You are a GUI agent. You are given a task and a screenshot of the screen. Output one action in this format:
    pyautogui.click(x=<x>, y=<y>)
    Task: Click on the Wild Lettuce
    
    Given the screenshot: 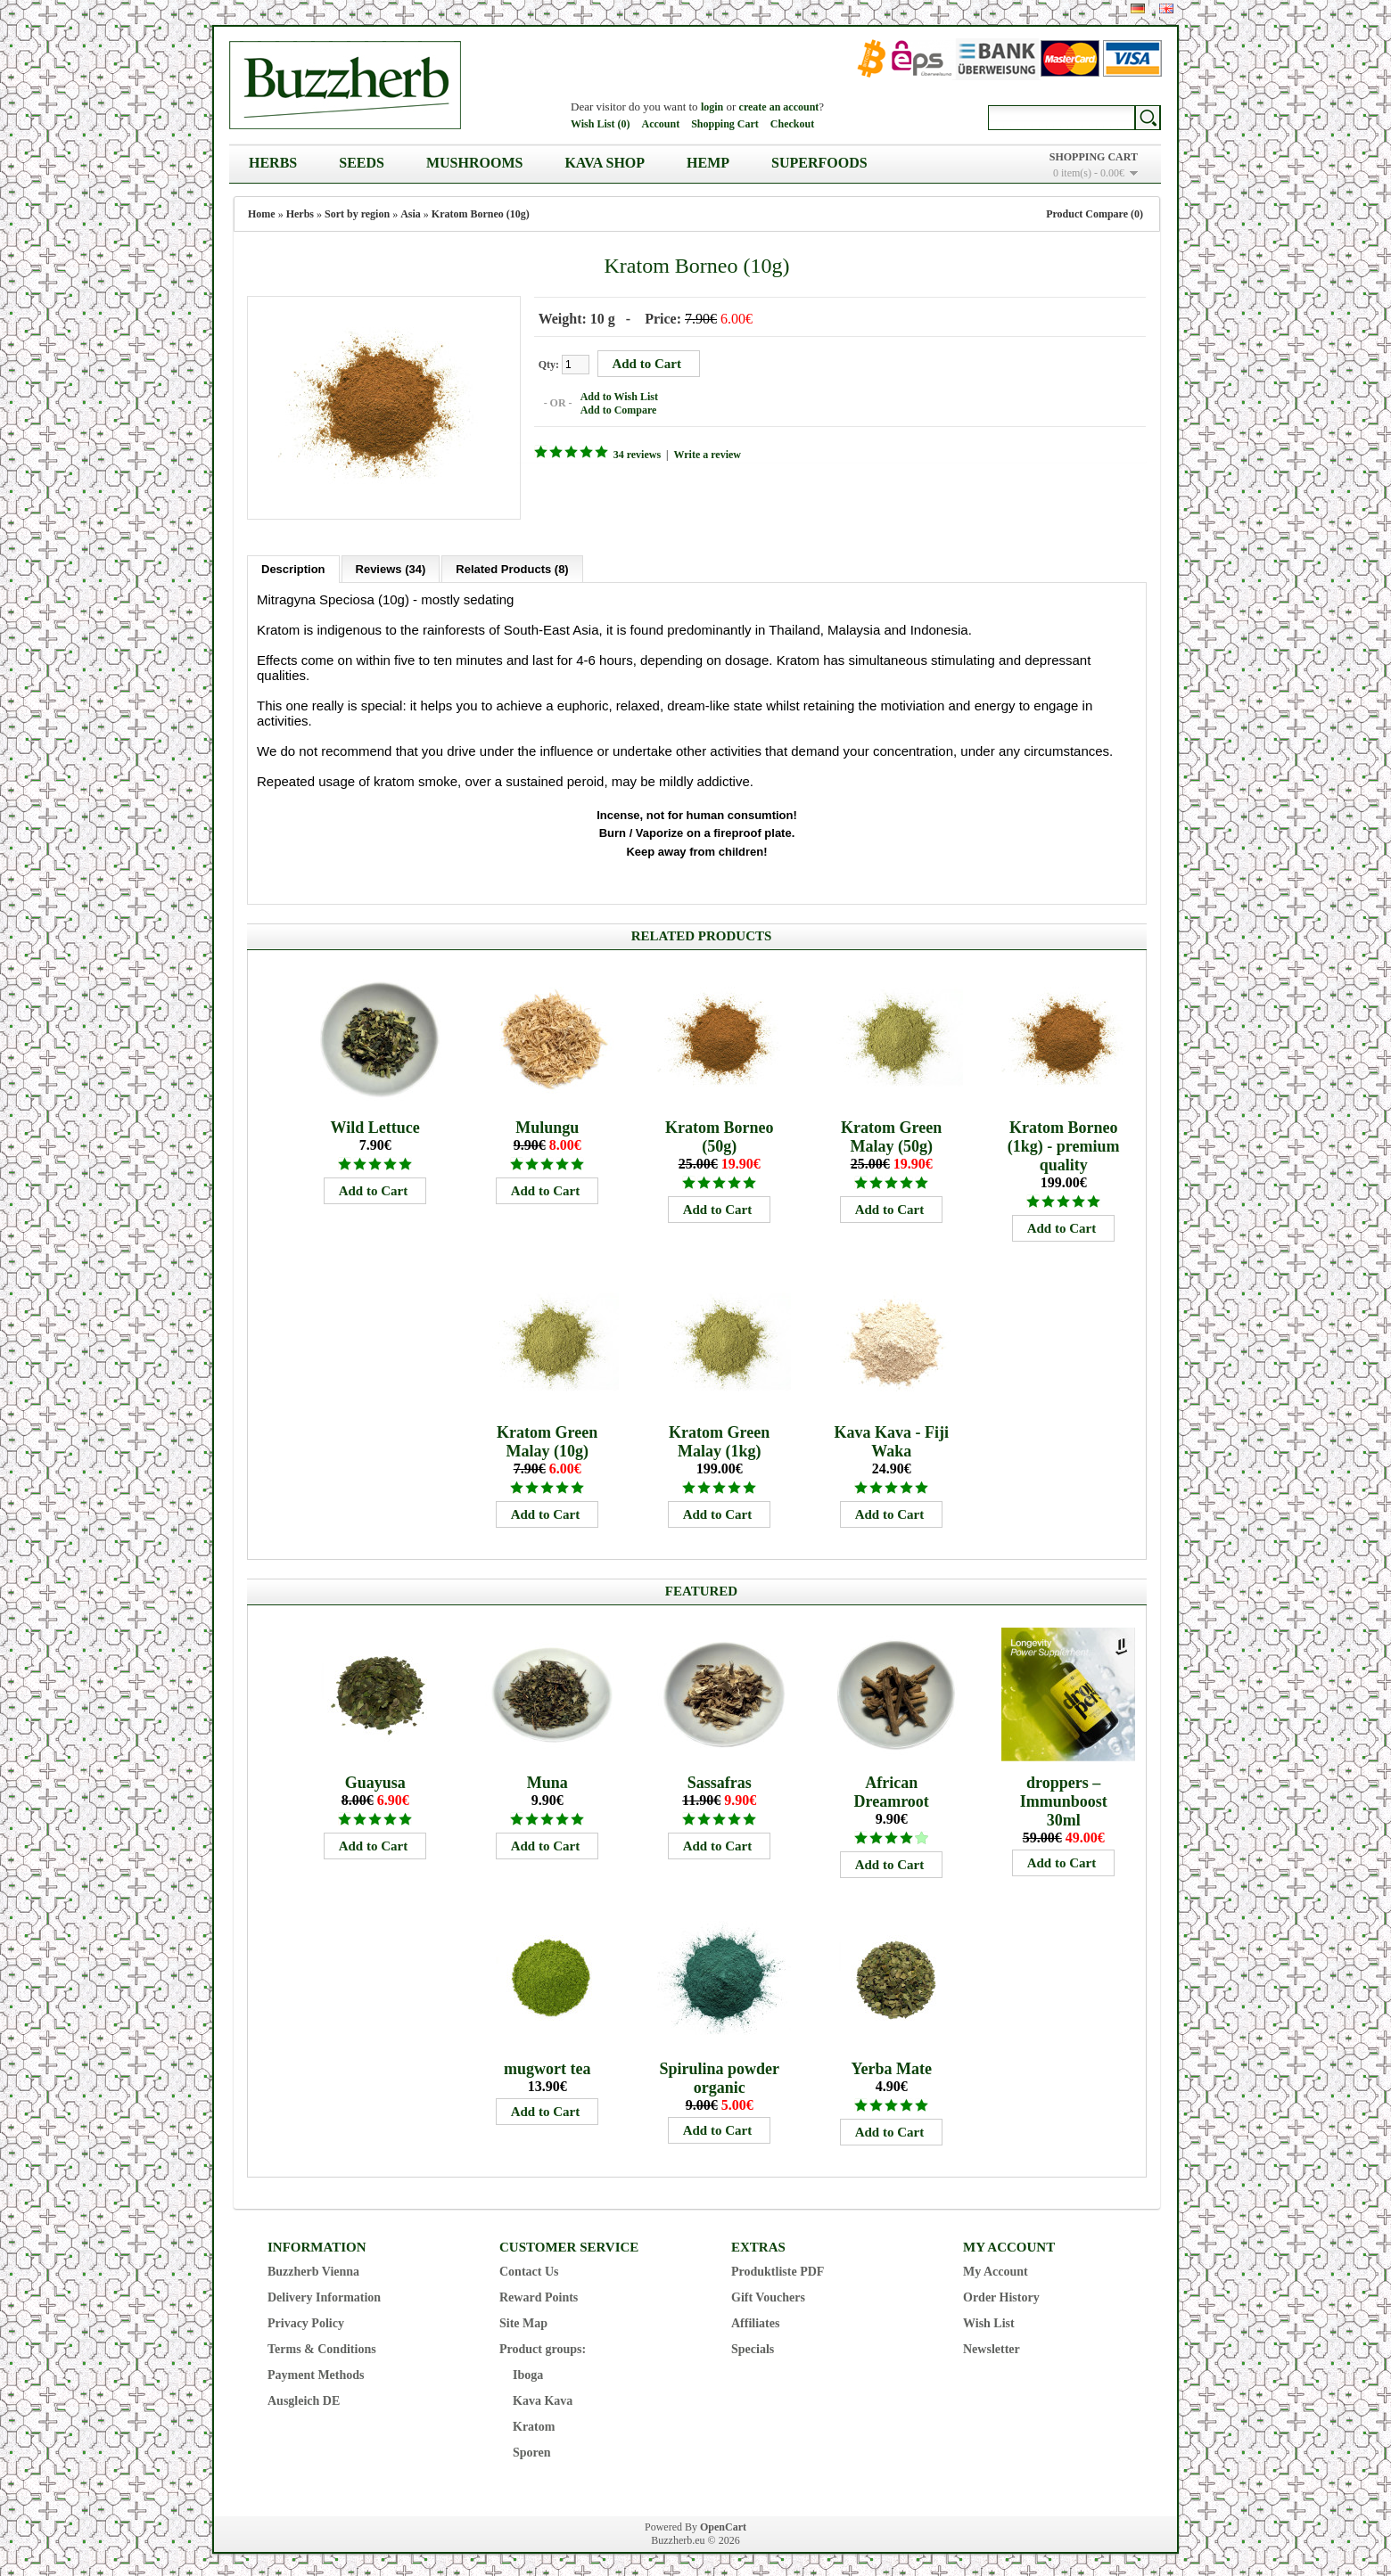 What is the action you would take?
    pyautogui.click(x=375, y=1123)
    